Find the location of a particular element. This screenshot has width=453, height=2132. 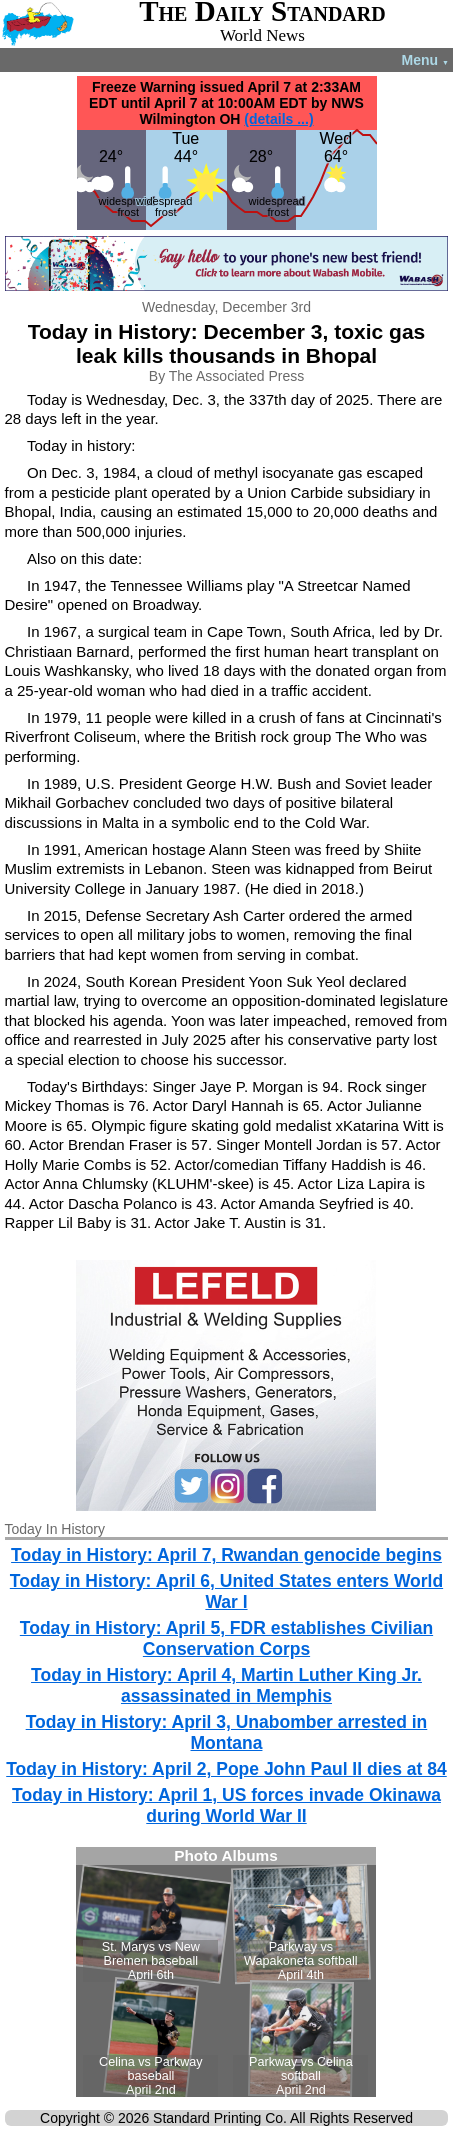

Today in History: April 2, Pope John Paul II dies at 84 is located at coordinates (226, 1769).